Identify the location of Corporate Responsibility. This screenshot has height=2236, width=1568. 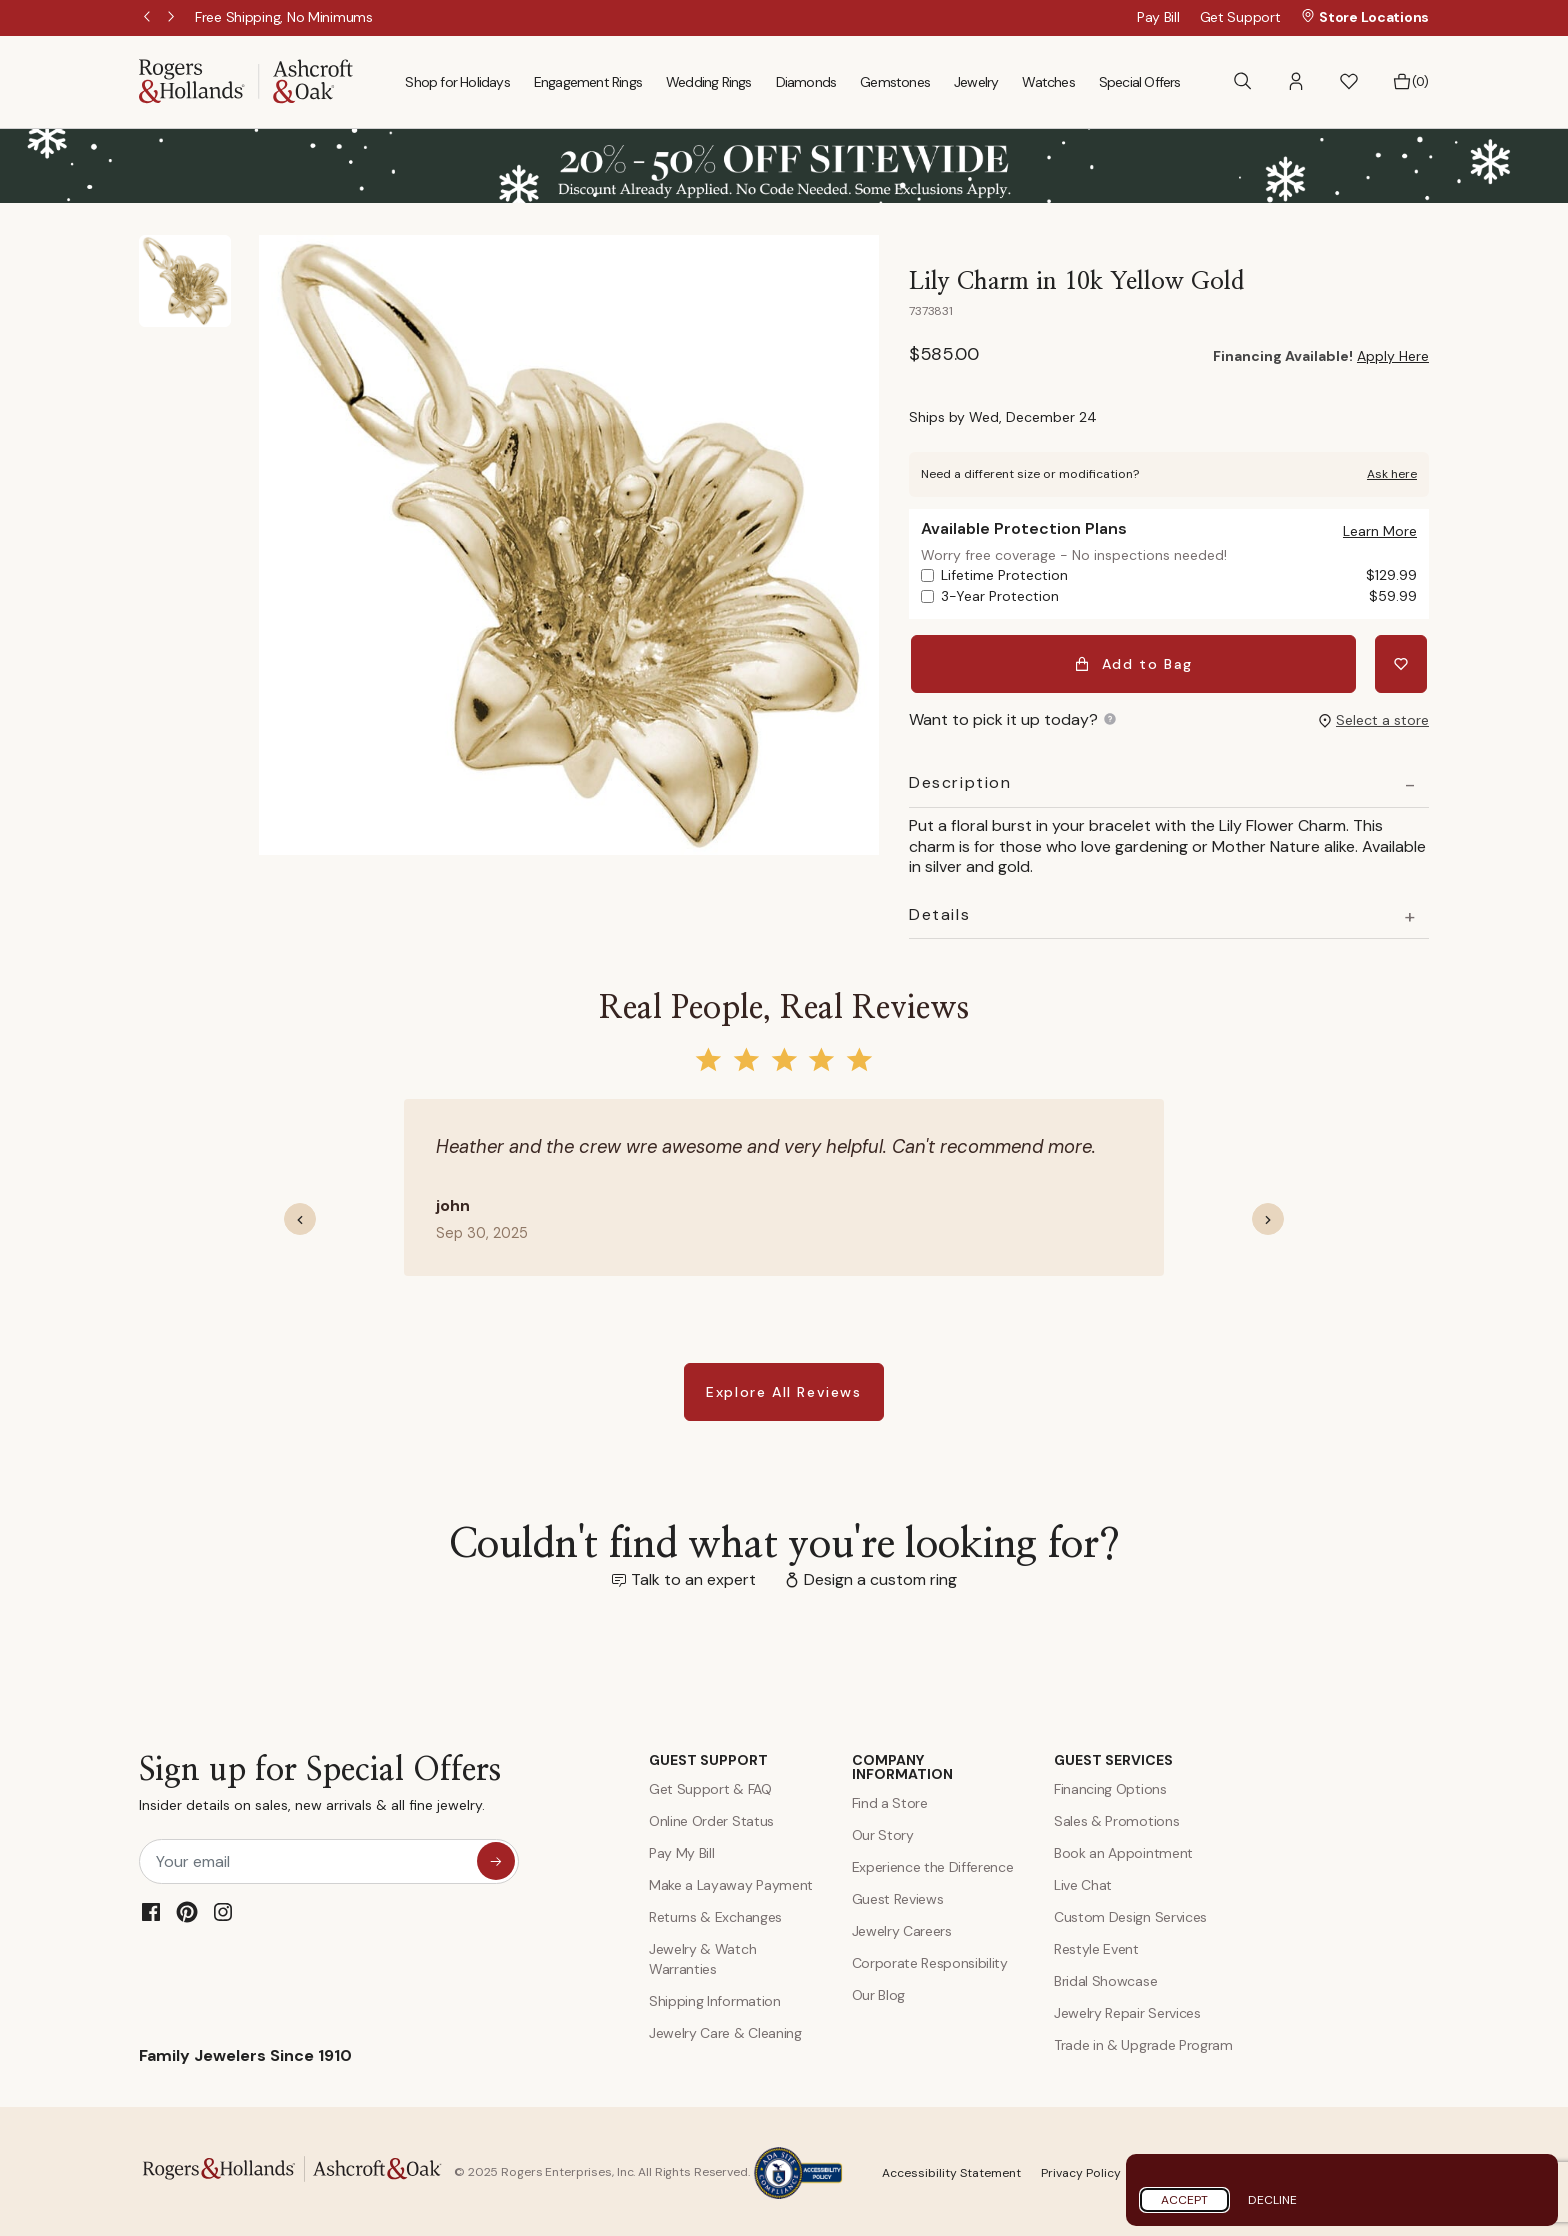
(930, 1960).